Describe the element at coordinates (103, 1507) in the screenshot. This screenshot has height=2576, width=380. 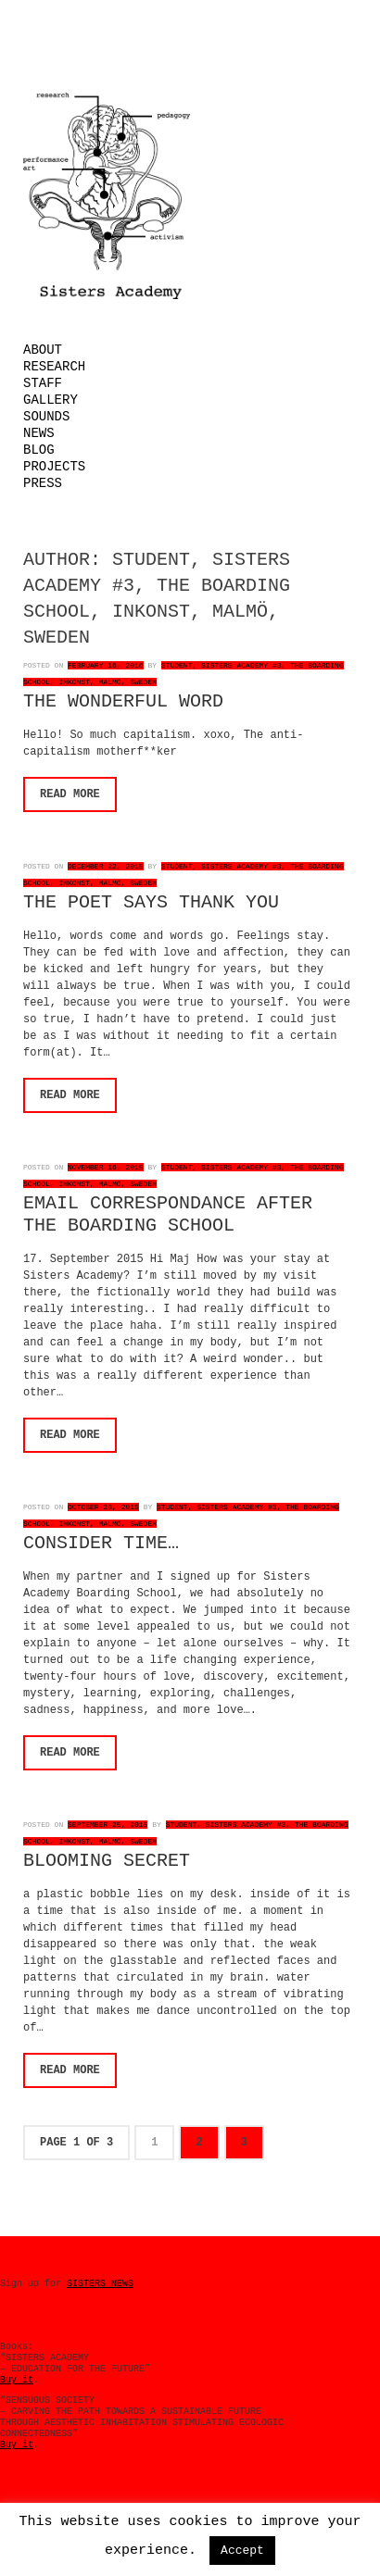
I see `October 28, 2015` at that location.